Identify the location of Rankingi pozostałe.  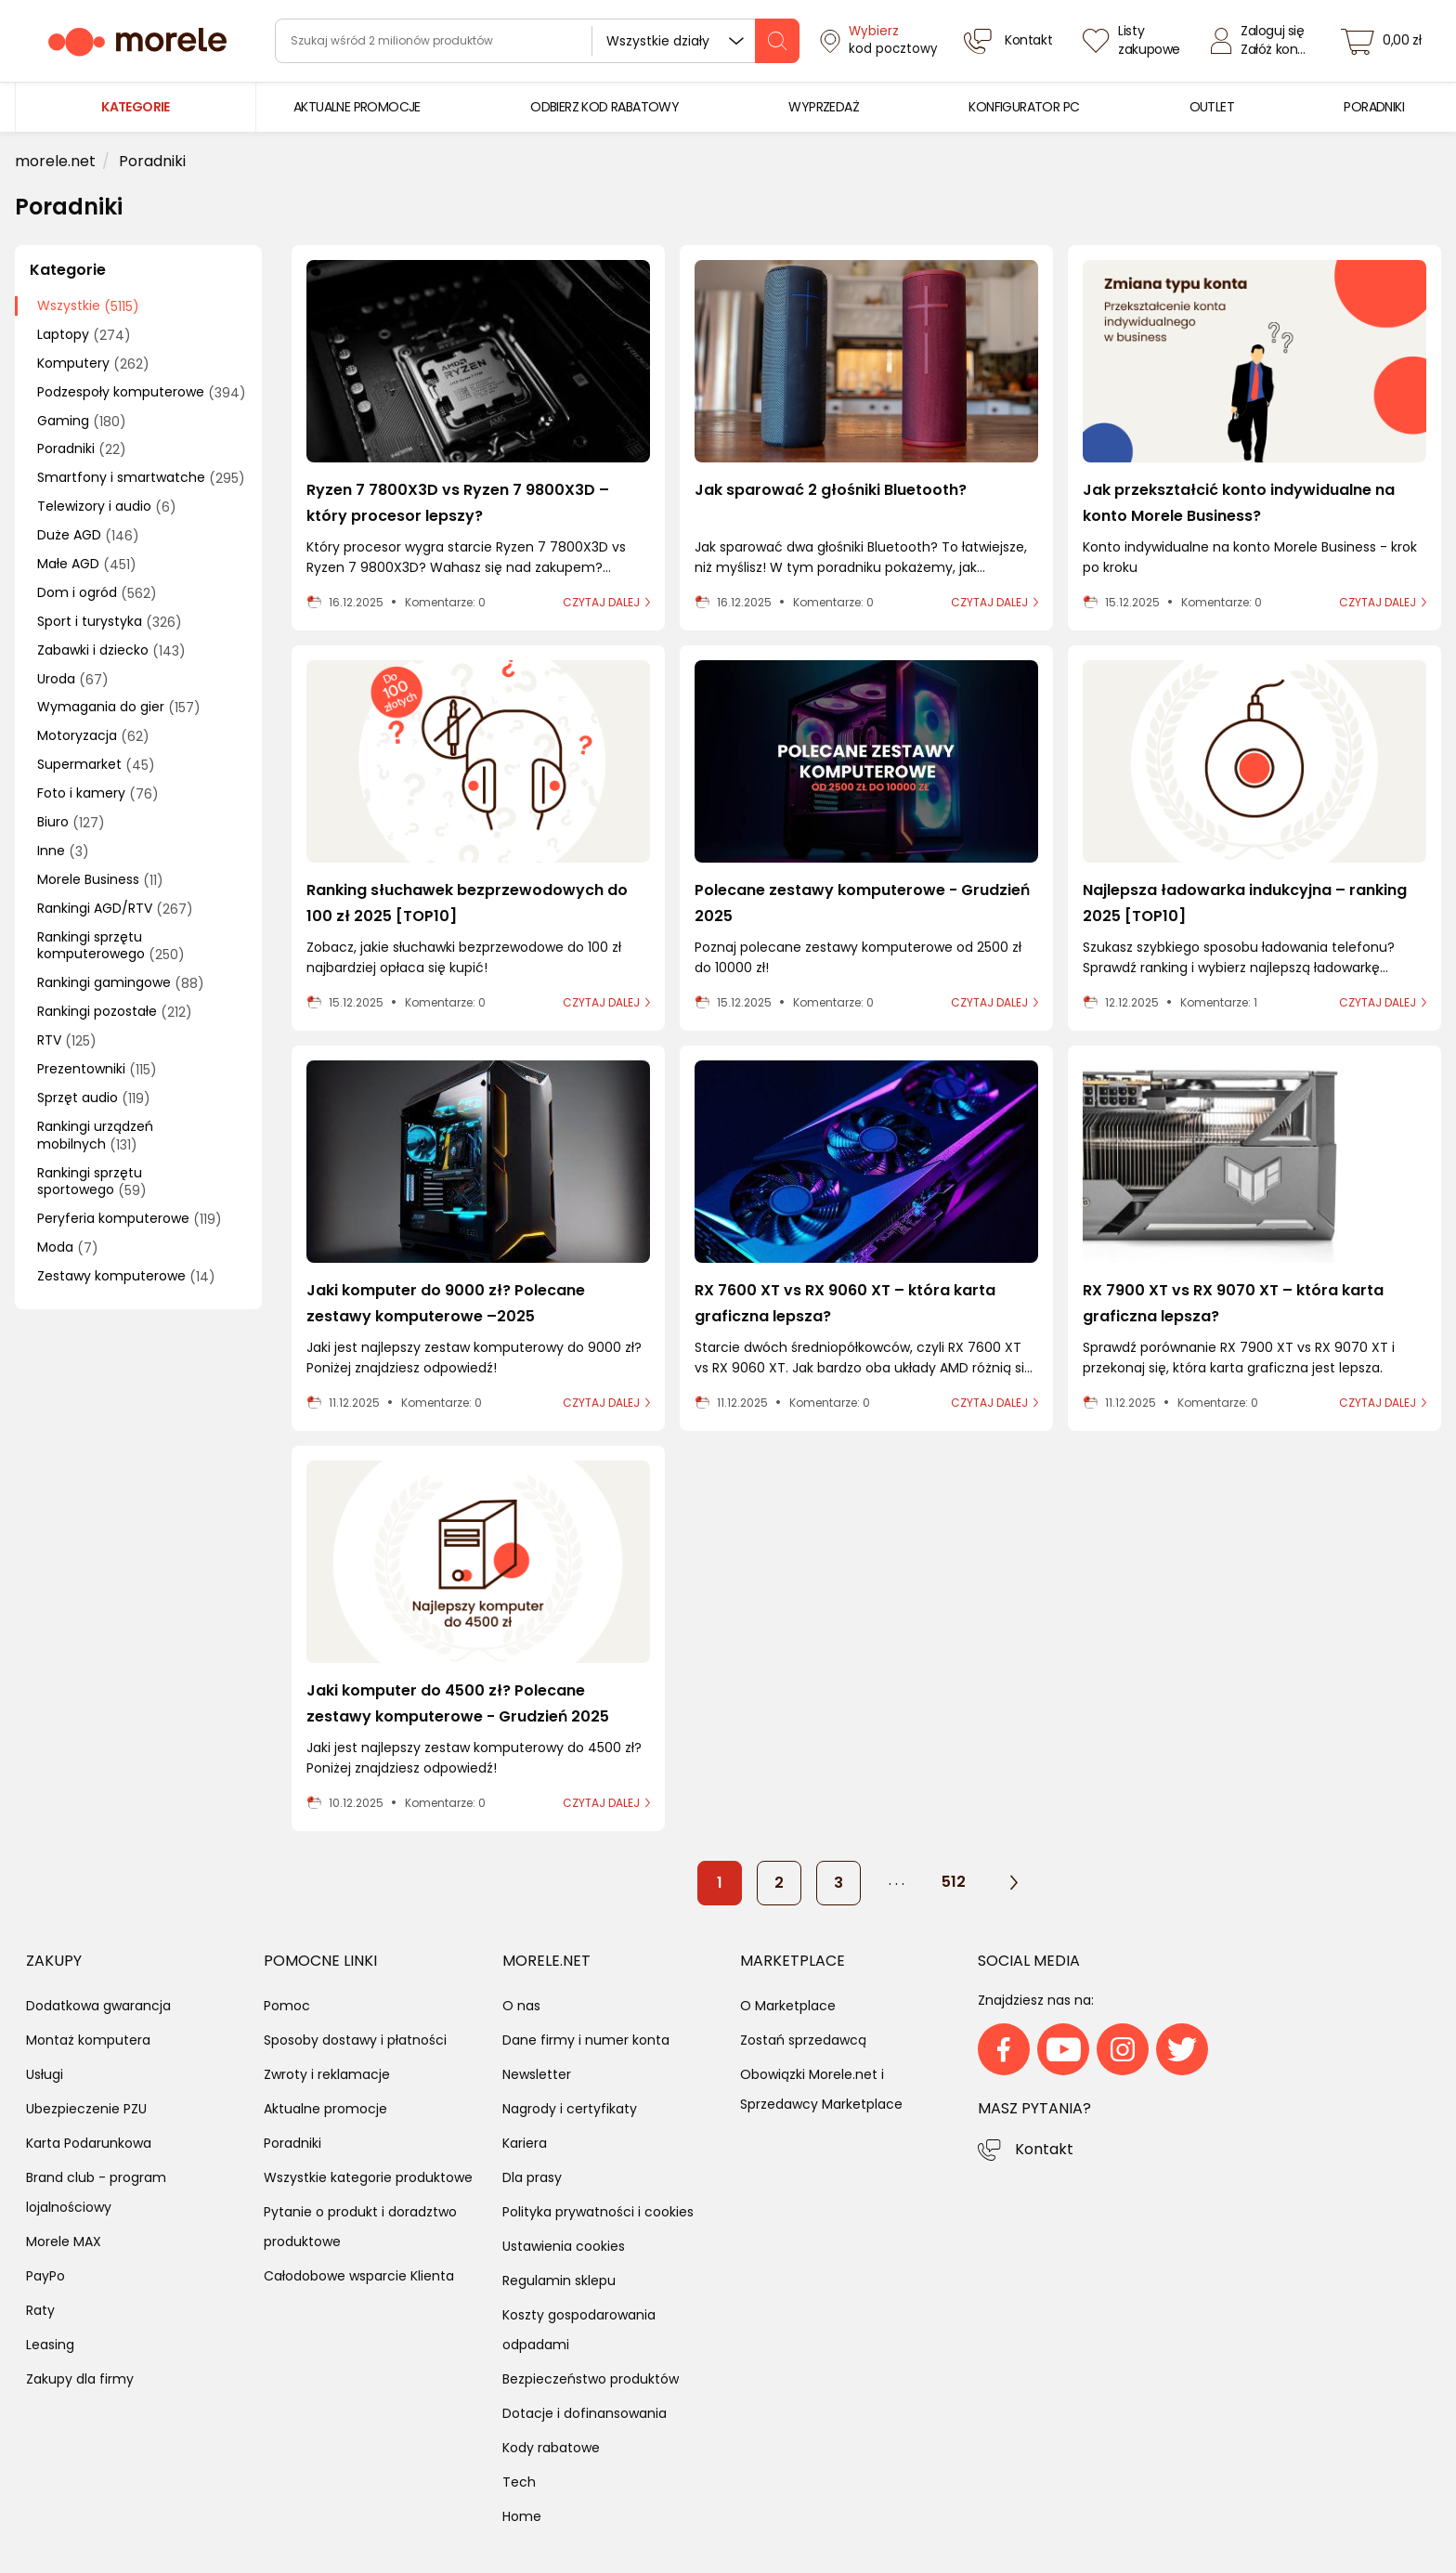
(114, 1011).